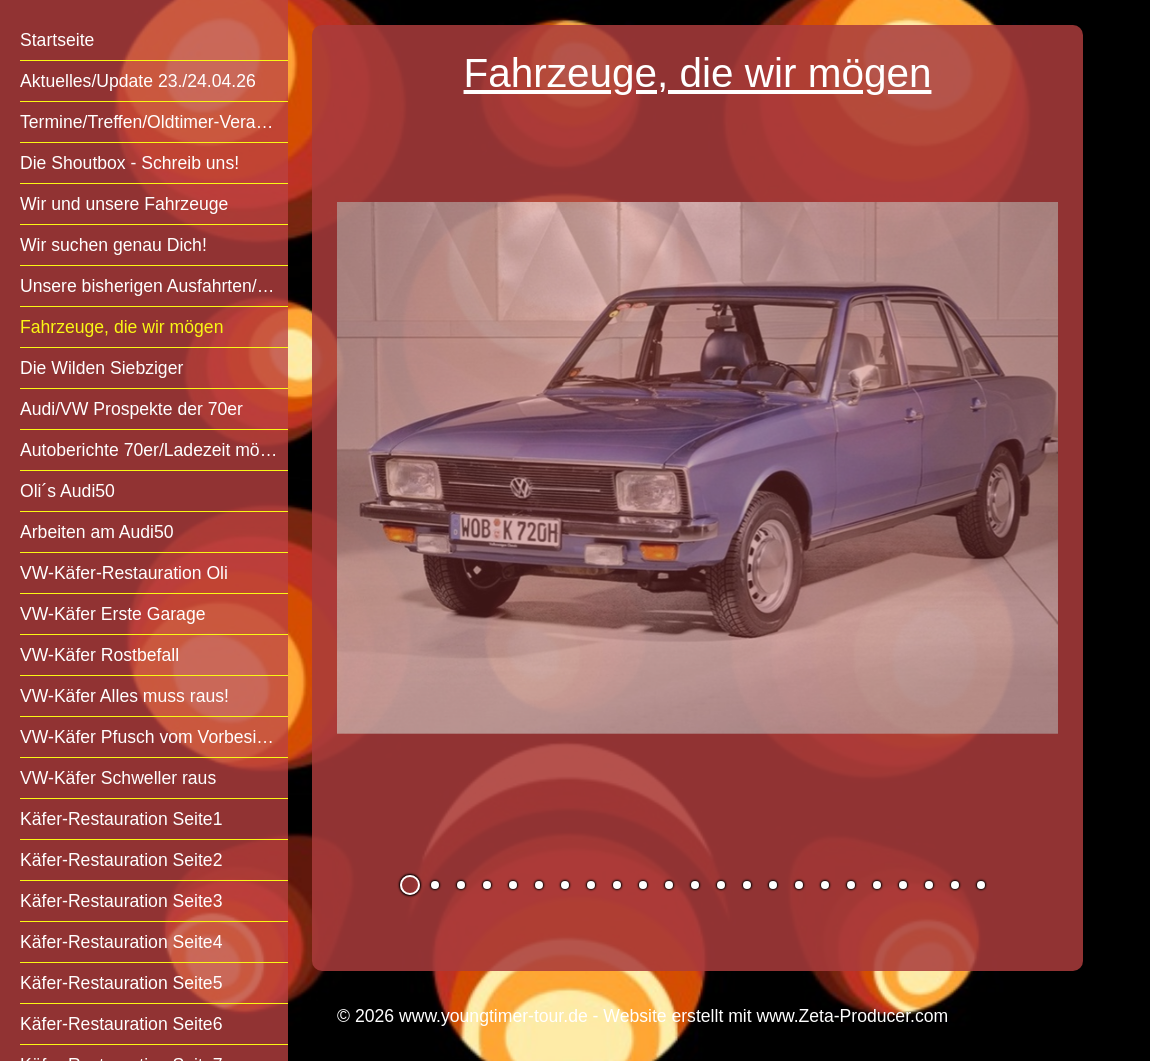 The width and height of the screenshot is (1150, 1061). I want to click on Käfer-Restauration Seite6, so click(121, 1024).